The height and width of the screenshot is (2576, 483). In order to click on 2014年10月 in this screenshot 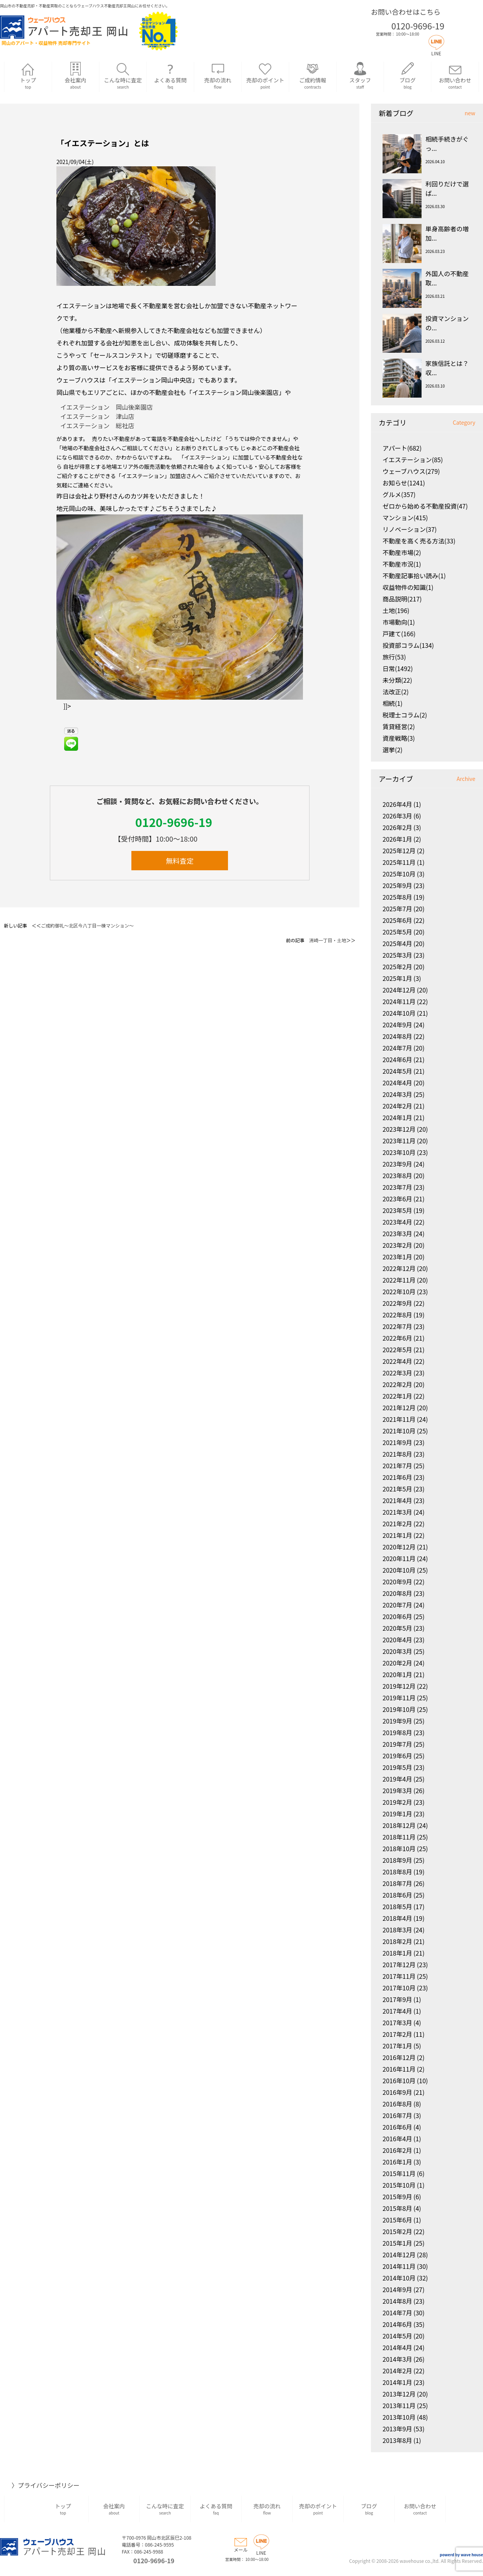, I will do `click(399, 2277)`.